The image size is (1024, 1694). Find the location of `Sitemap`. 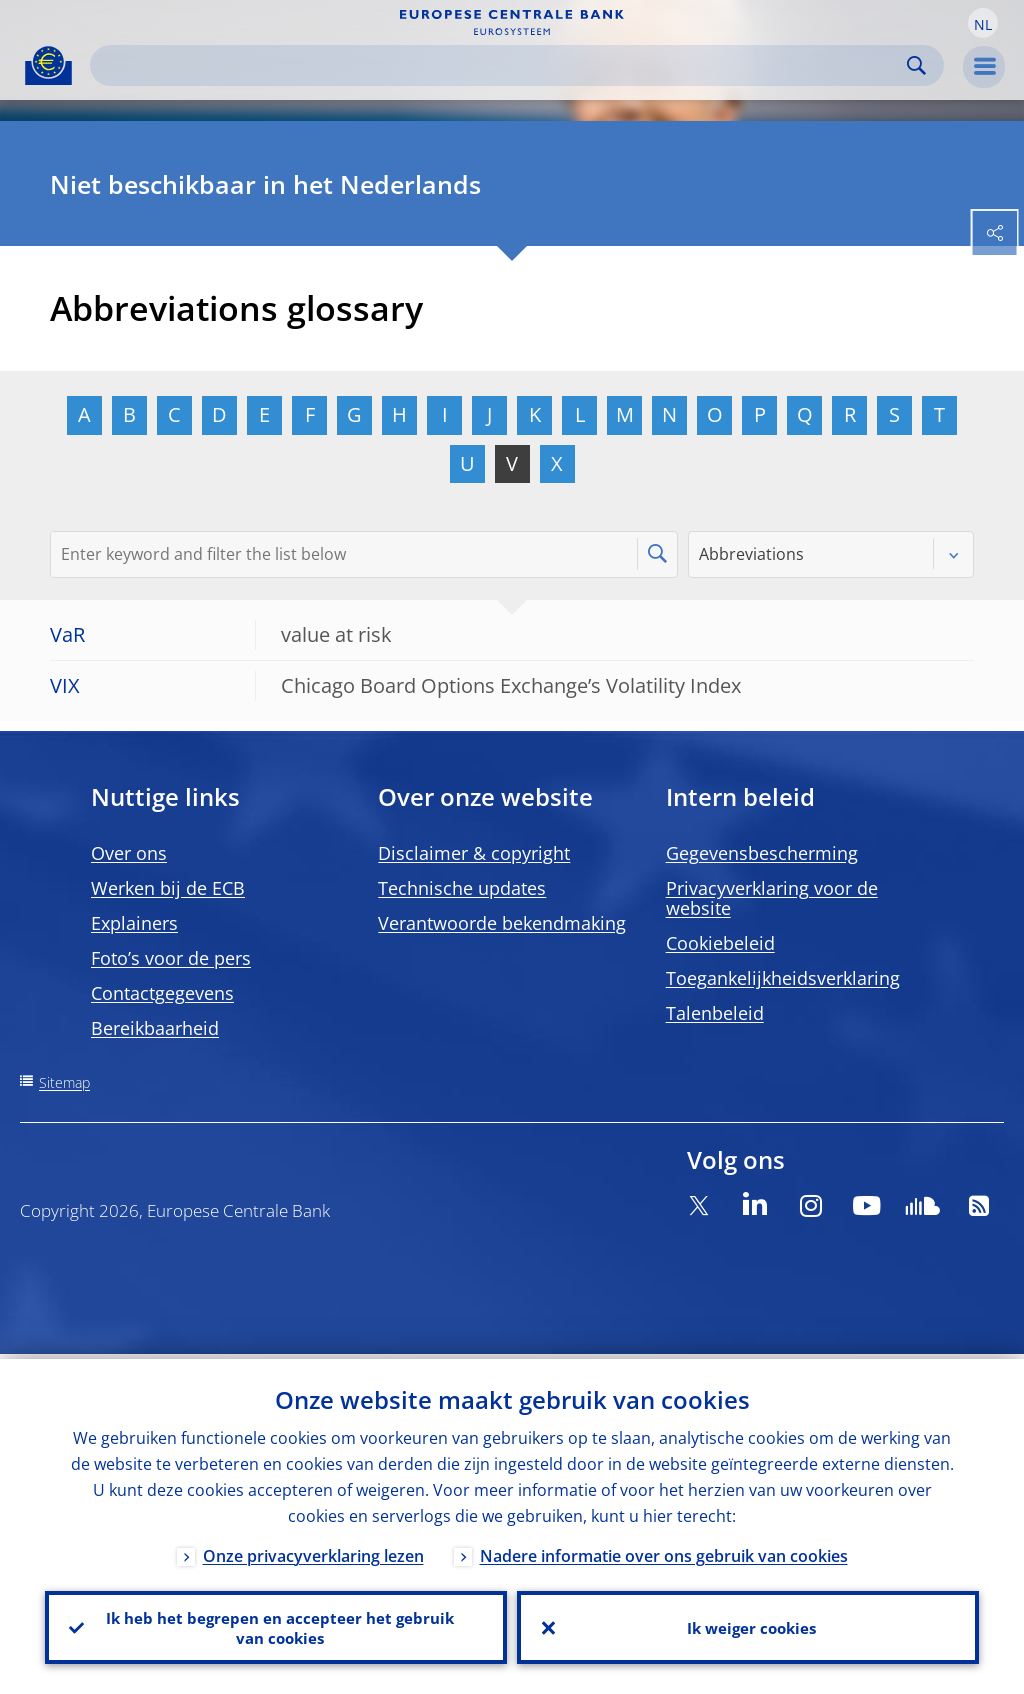

Sitemap is located at coordinates (64, 1082).